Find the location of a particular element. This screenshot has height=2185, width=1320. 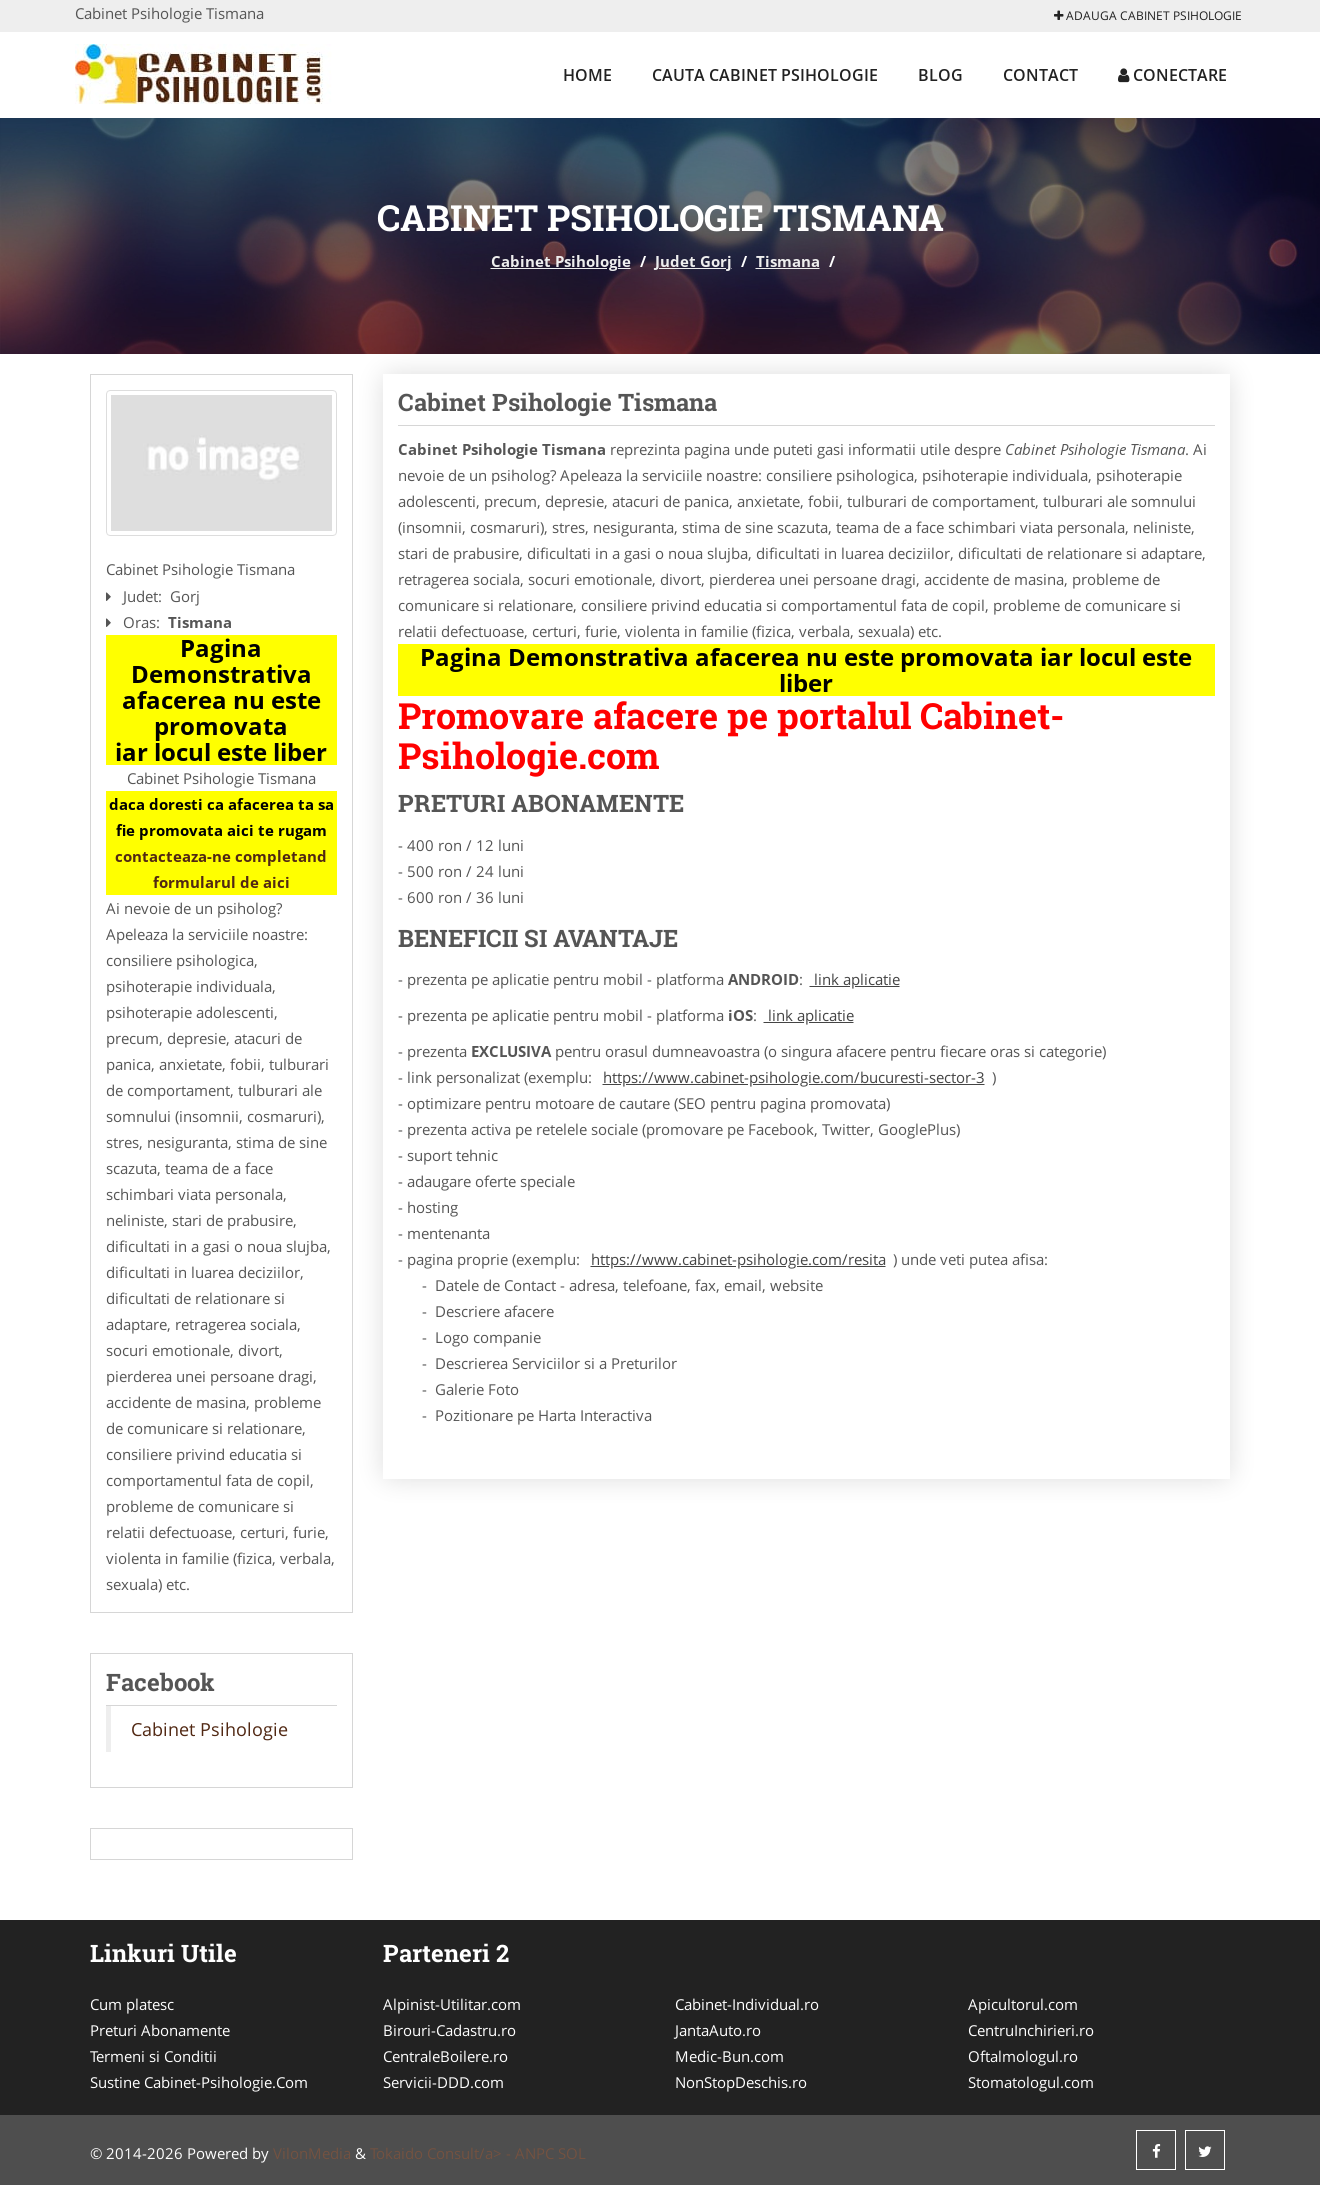

Sustine Cabinet-Psihologie.Com is located at coordinates (199, 2082).